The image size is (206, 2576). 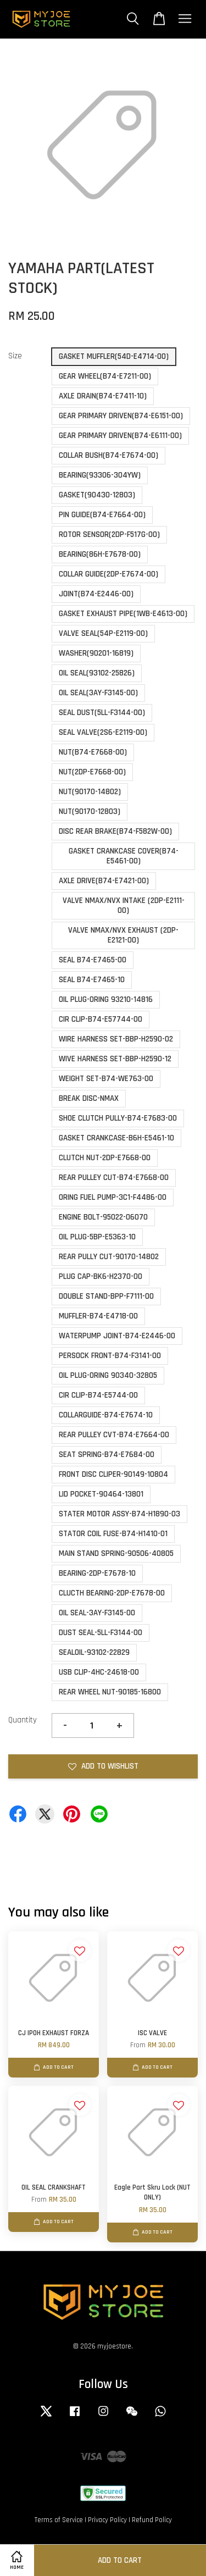 What do you see at coordinates (152, 2520) in the screenshot?
I see `Refund Policy` at bounding box center [152, 2520].